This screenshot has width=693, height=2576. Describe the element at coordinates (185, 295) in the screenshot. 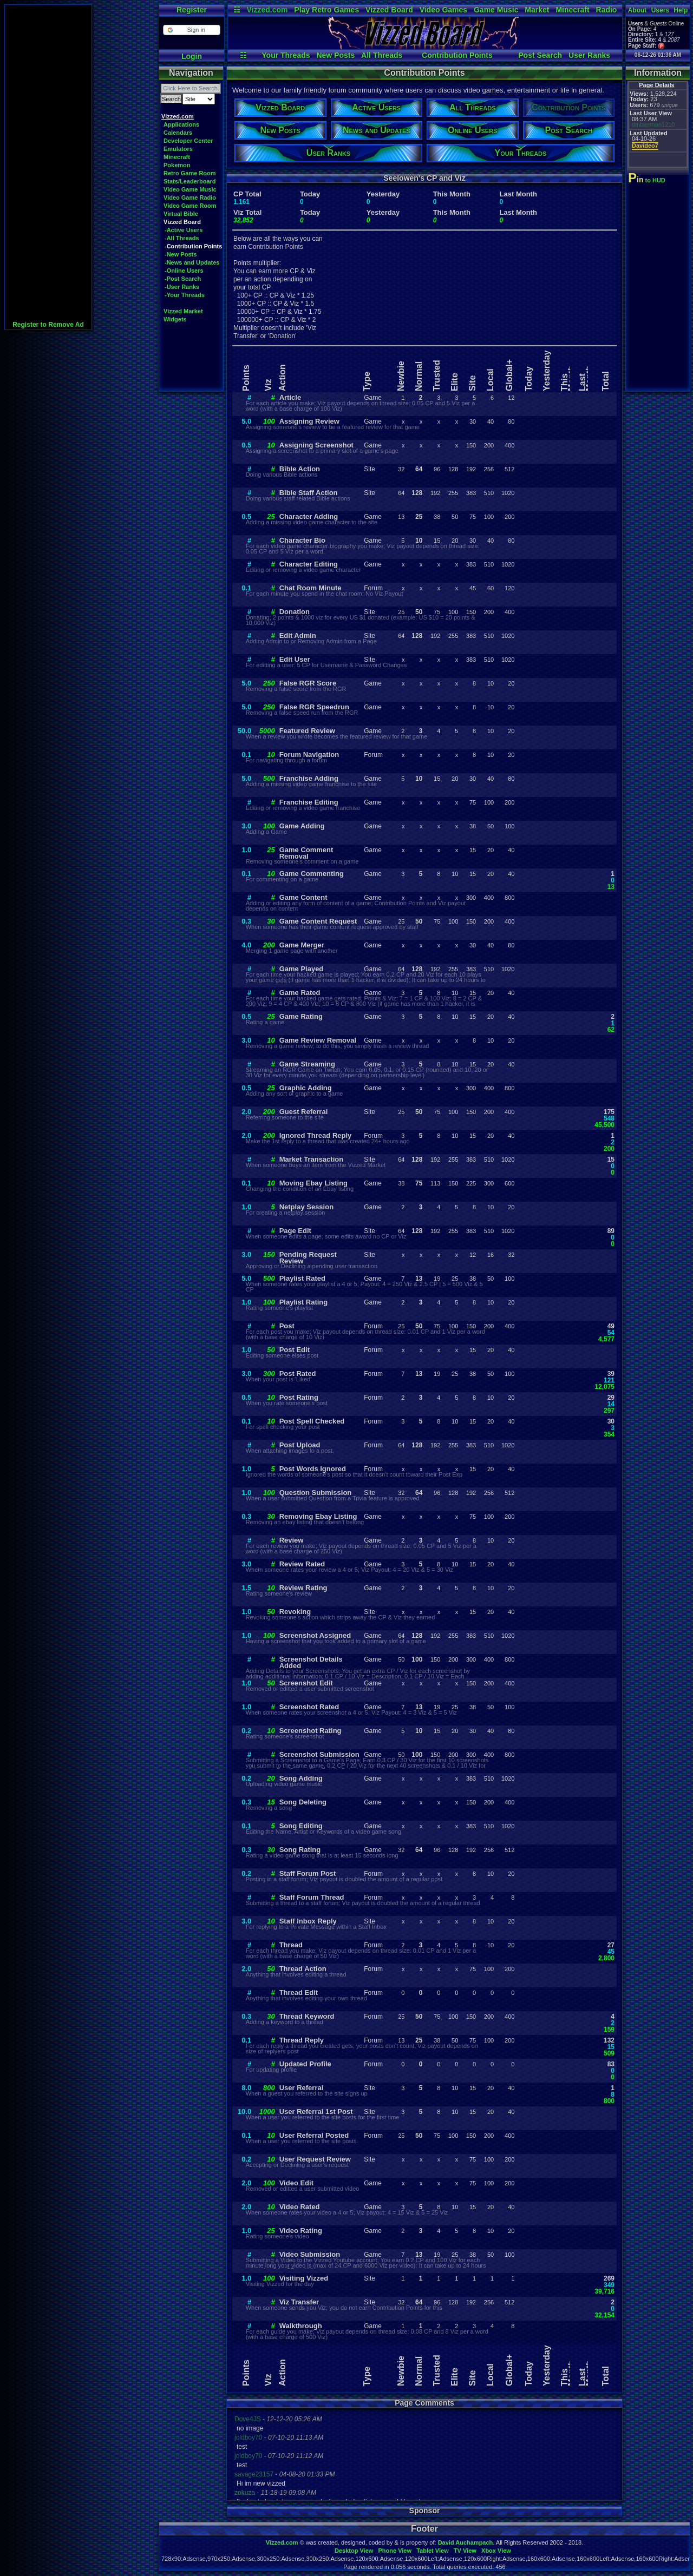

I see `-Your Threads` at that location.